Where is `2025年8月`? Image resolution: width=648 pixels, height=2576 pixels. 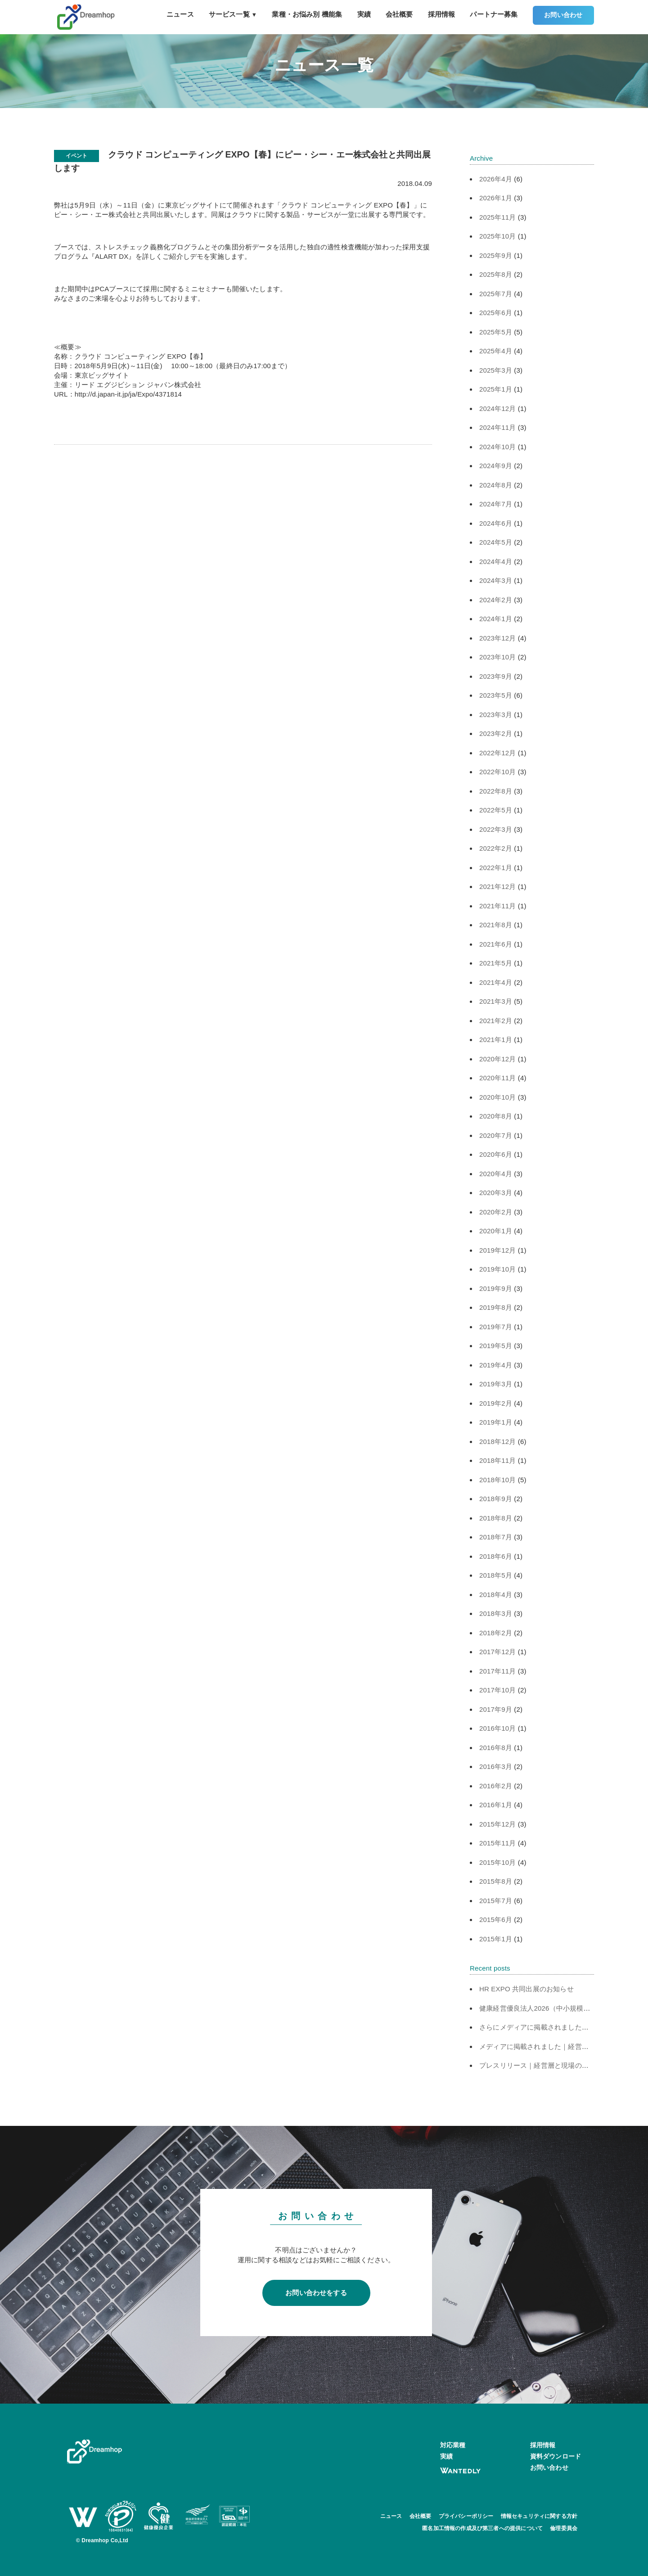 2025年8月 is located at coordinates (495, 274).